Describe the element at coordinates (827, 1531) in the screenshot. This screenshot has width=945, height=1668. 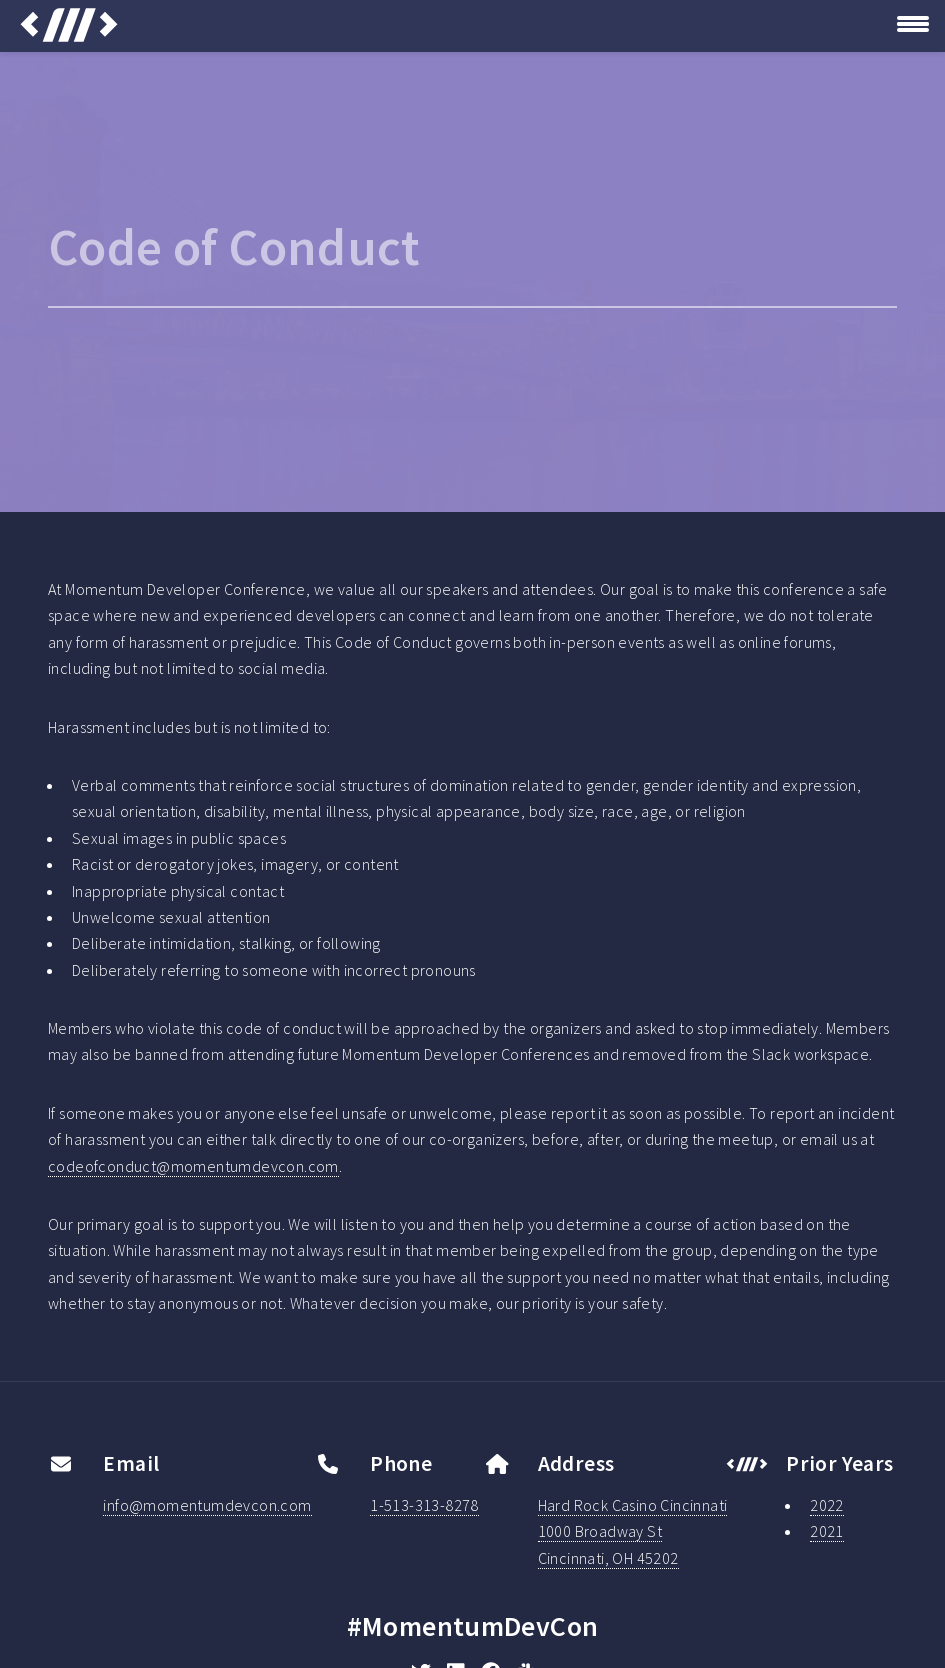
I see `2021` at that location.